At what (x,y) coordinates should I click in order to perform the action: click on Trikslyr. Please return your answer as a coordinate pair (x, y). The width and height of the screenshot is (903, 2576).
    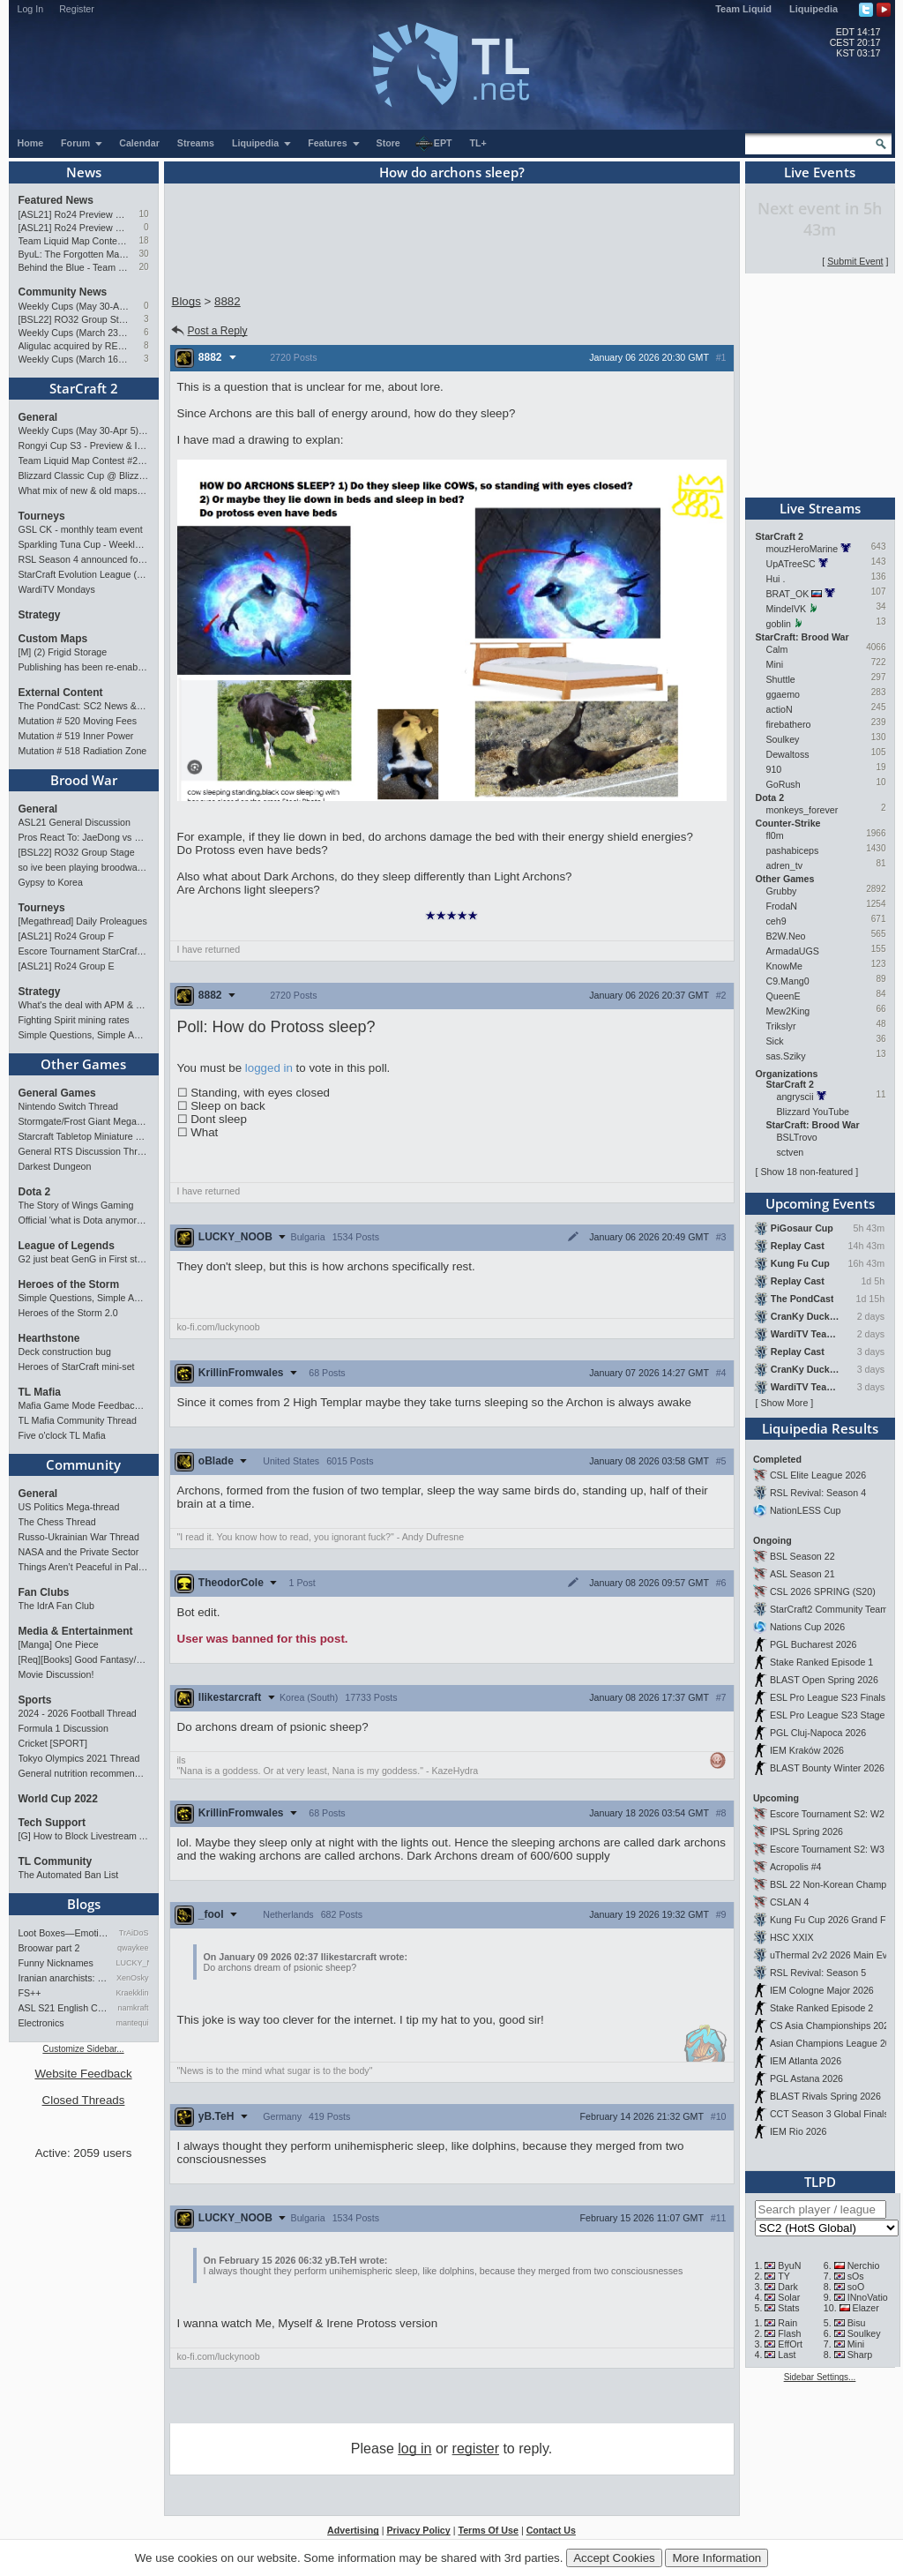
    Looking at the image, I should click on (781, 1026).